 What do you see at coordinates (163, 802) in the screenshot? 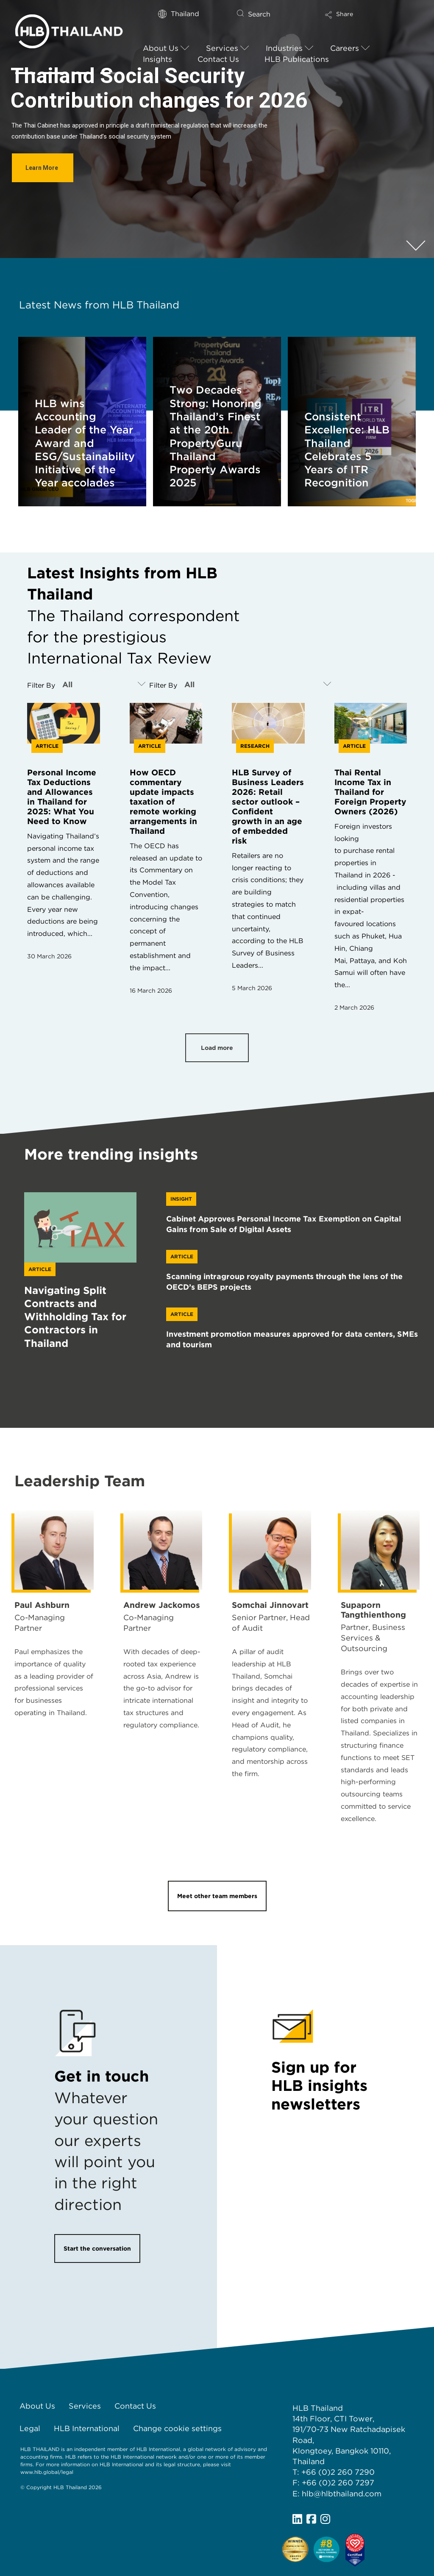
I see `How OECD commentary update impacts taxation of remote working arrangements in Thailand` at bounding box center [163, 802].